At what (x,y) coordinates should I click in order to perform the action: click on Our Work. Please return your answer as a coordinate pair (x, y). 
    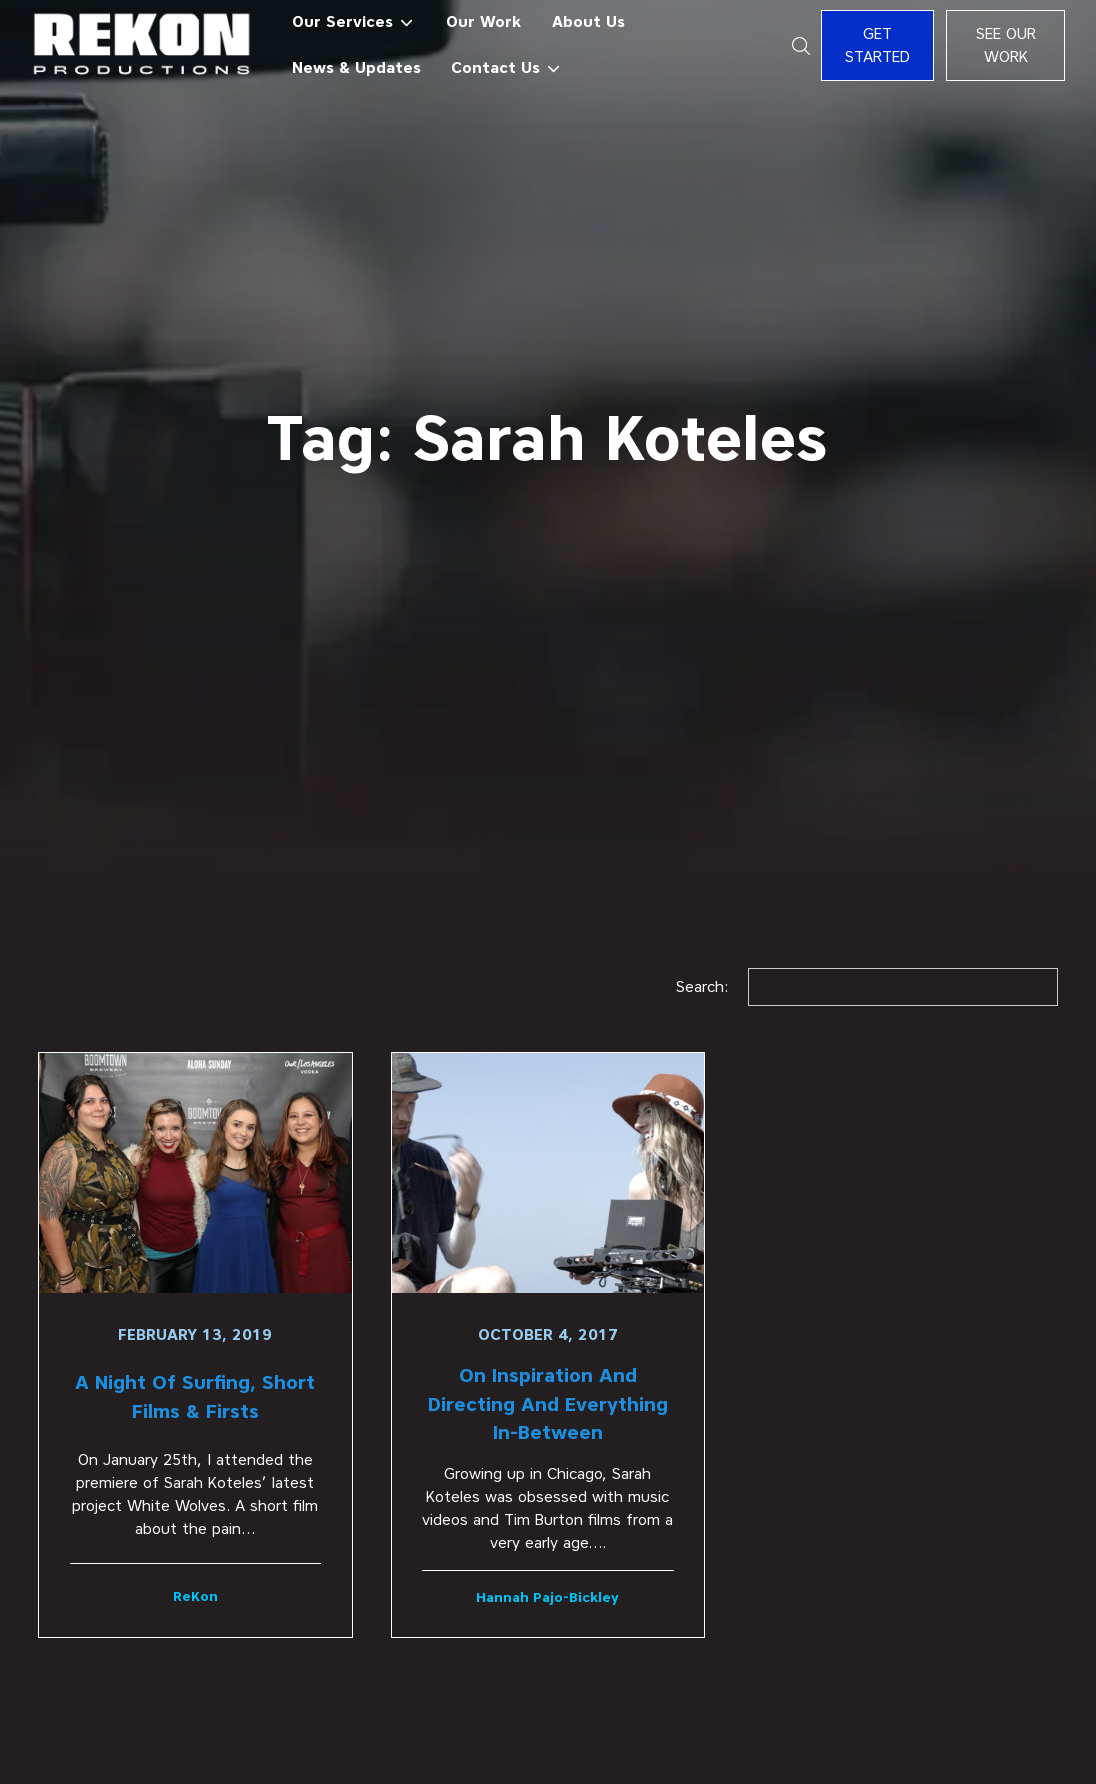
    Looking at the image, I should click on (483, 21).